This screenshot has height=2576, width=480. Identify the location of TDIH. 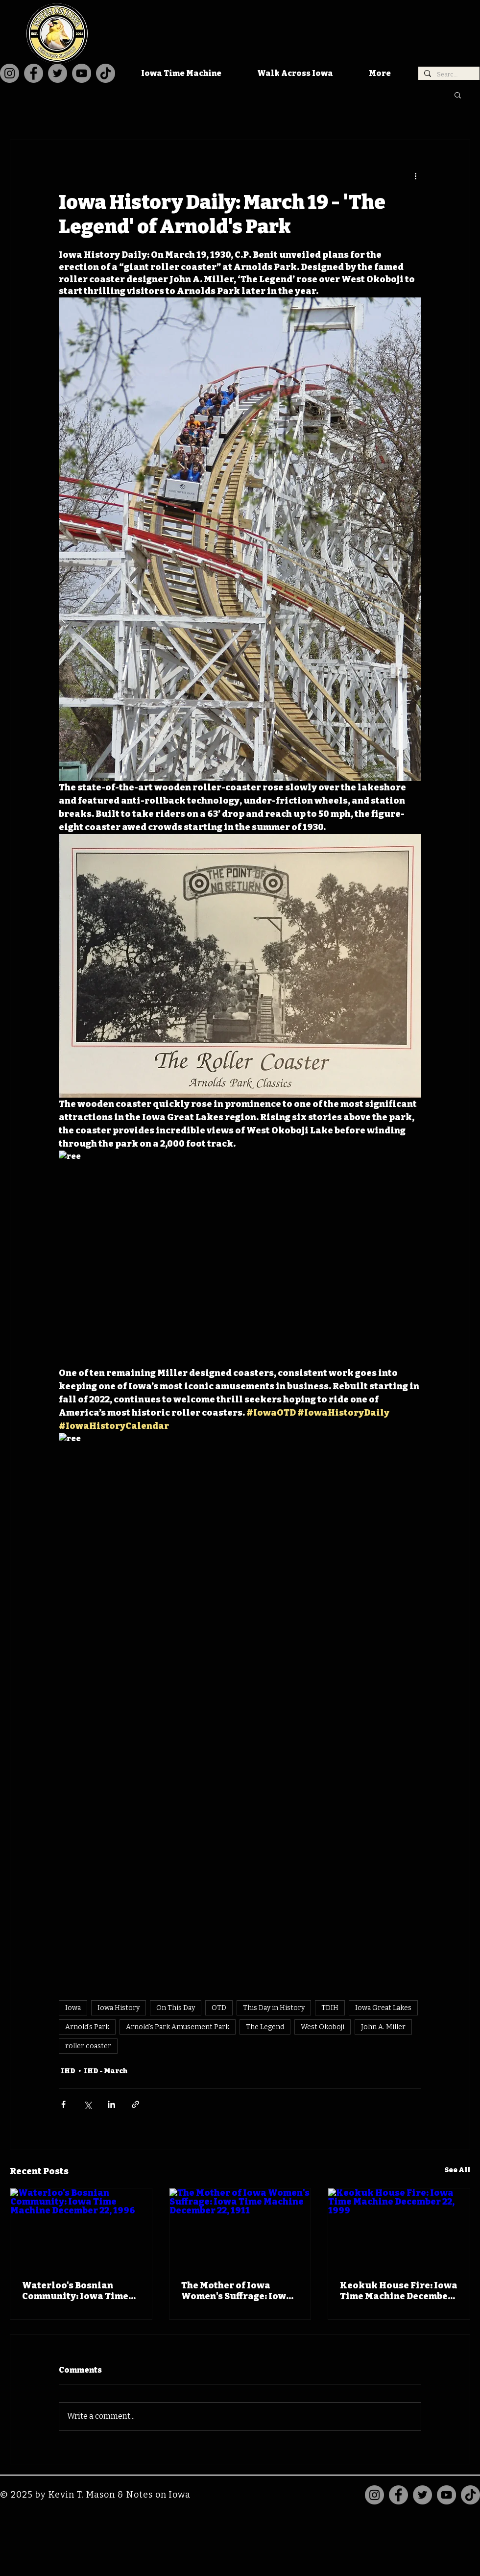
(329, 2008).